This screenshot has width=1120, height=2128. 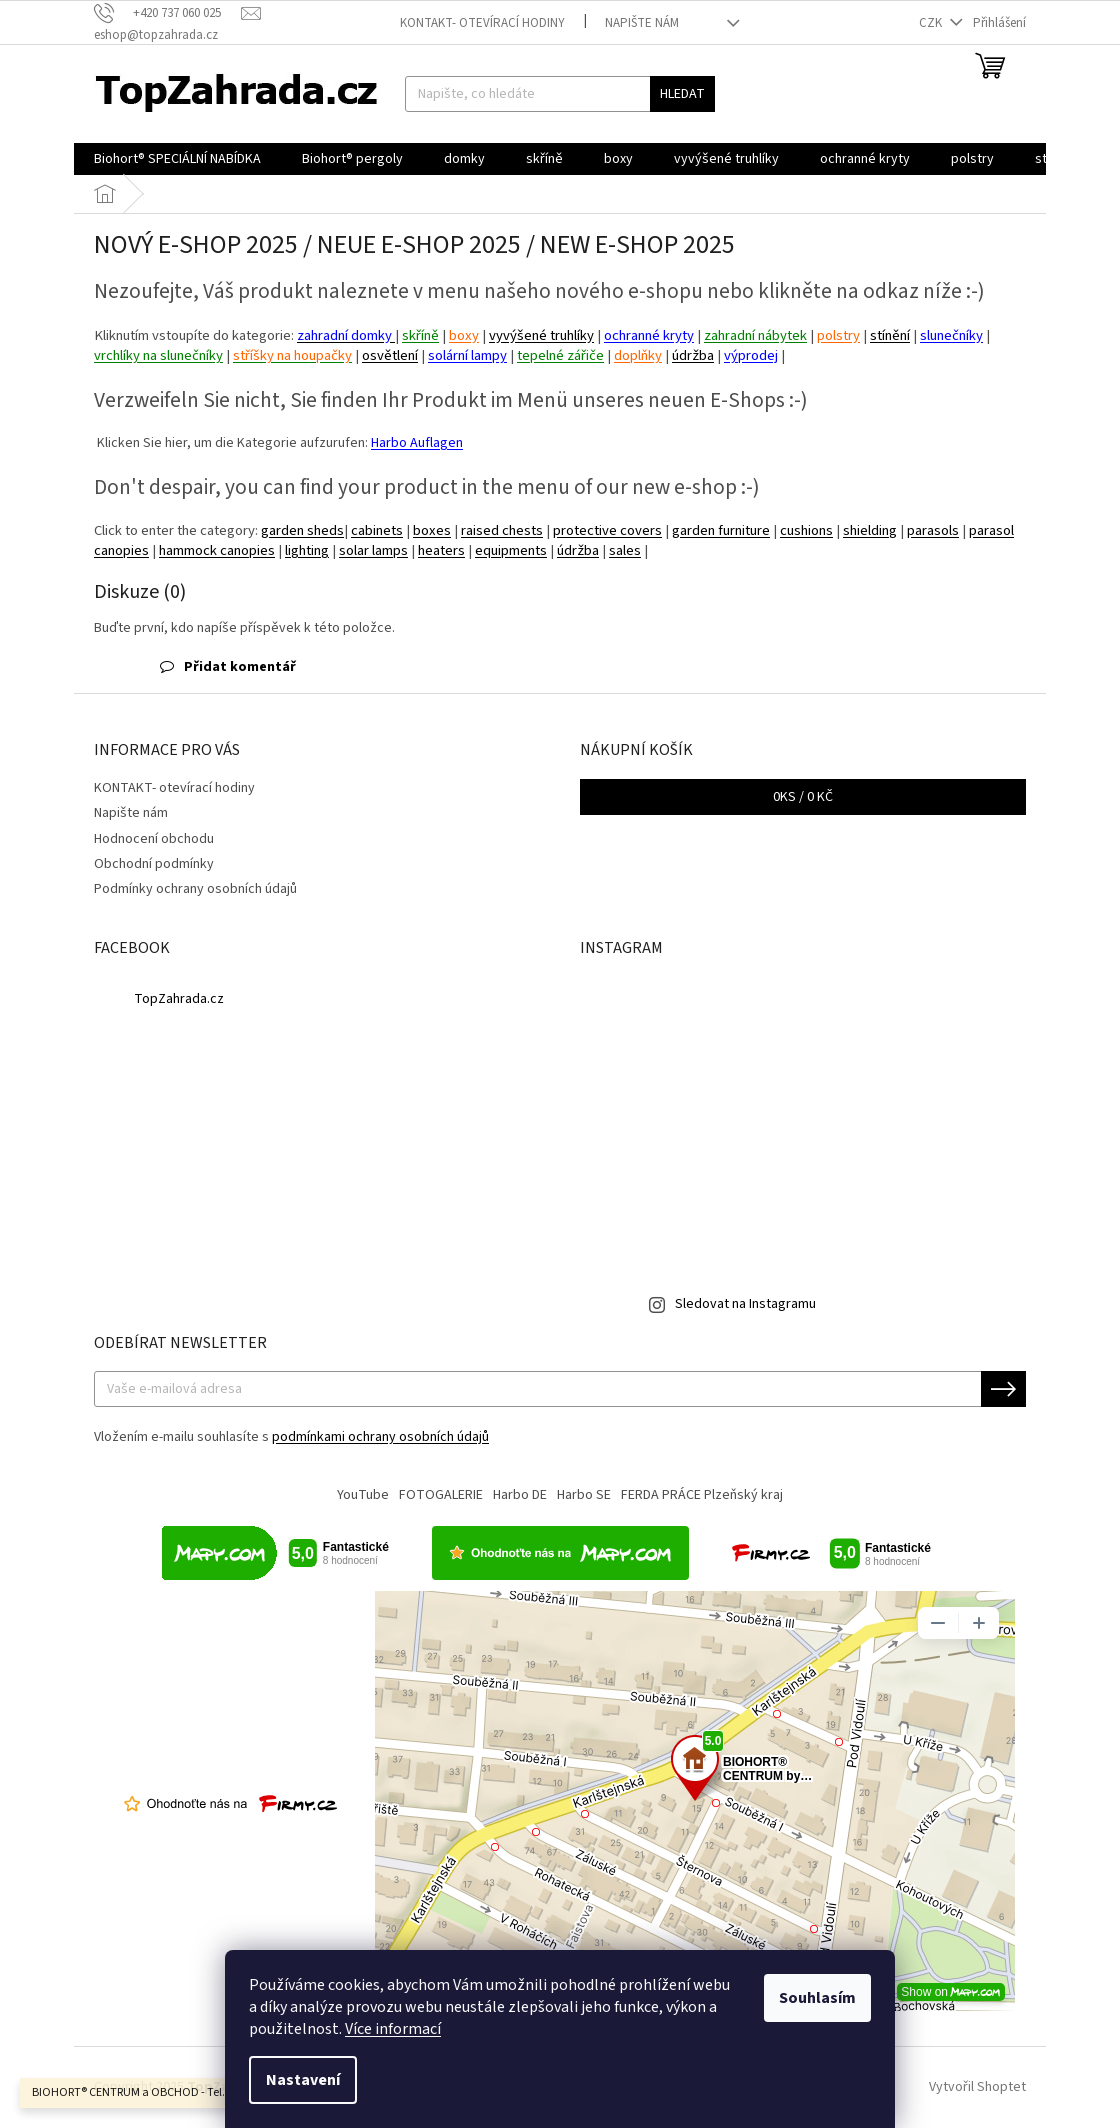 What do you see at coordinates (642, 23) in the screenshot?
I see `Napište nám` at bounding box center [642, 23].